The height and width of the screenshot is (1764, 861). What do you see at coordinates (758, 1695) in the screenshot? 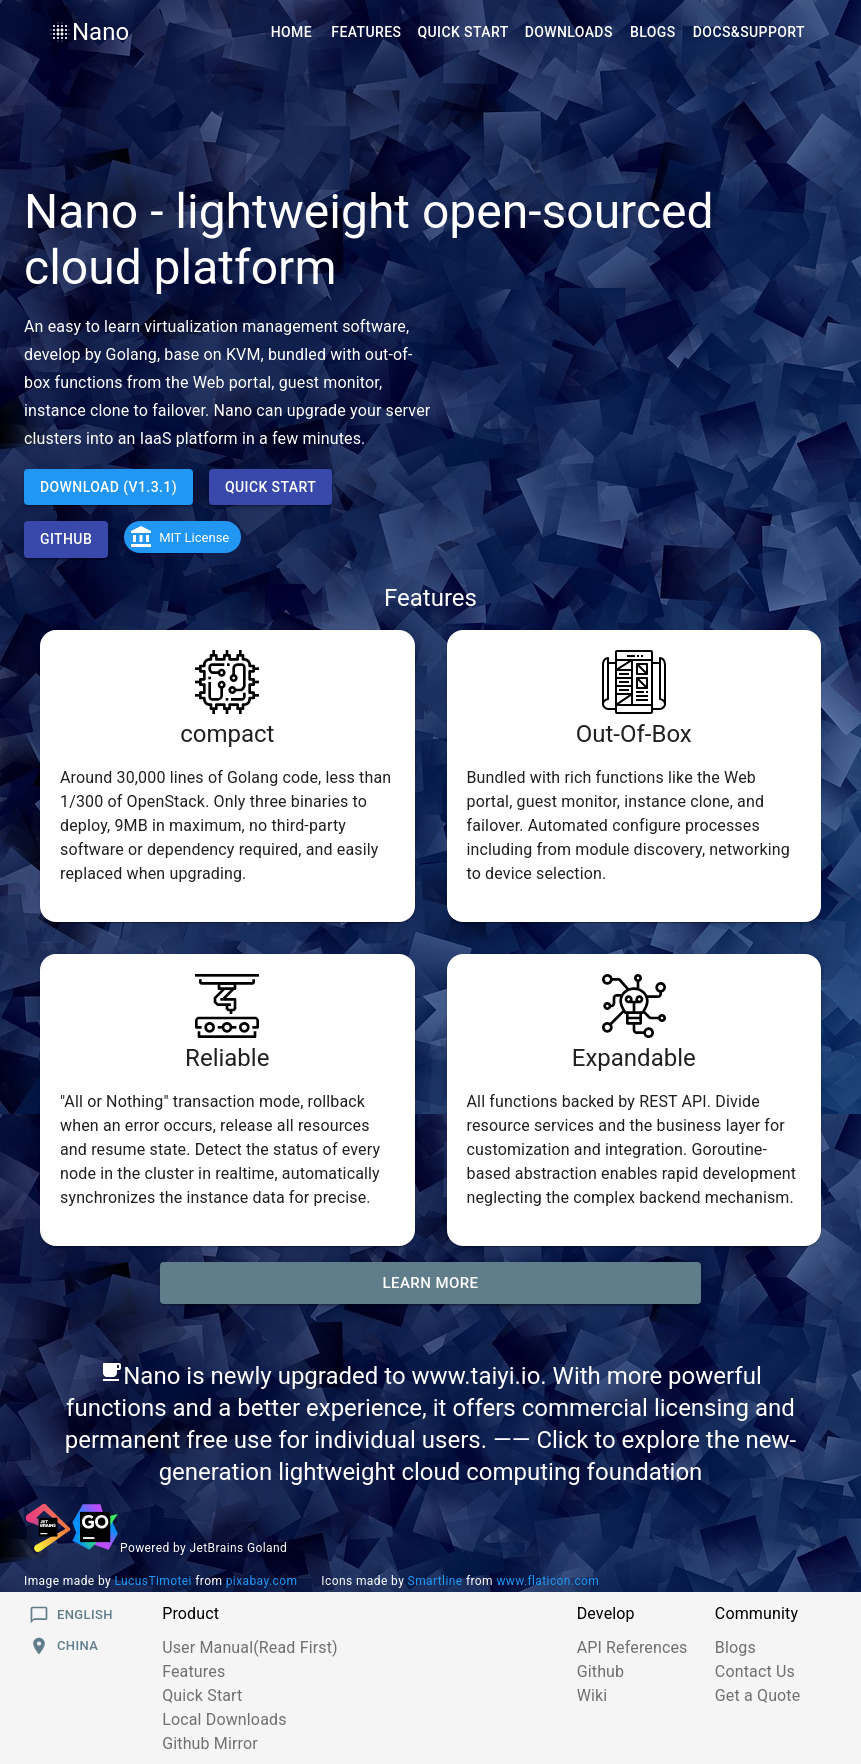
I see `Get a Quote` at bounding box center [758, 1695].